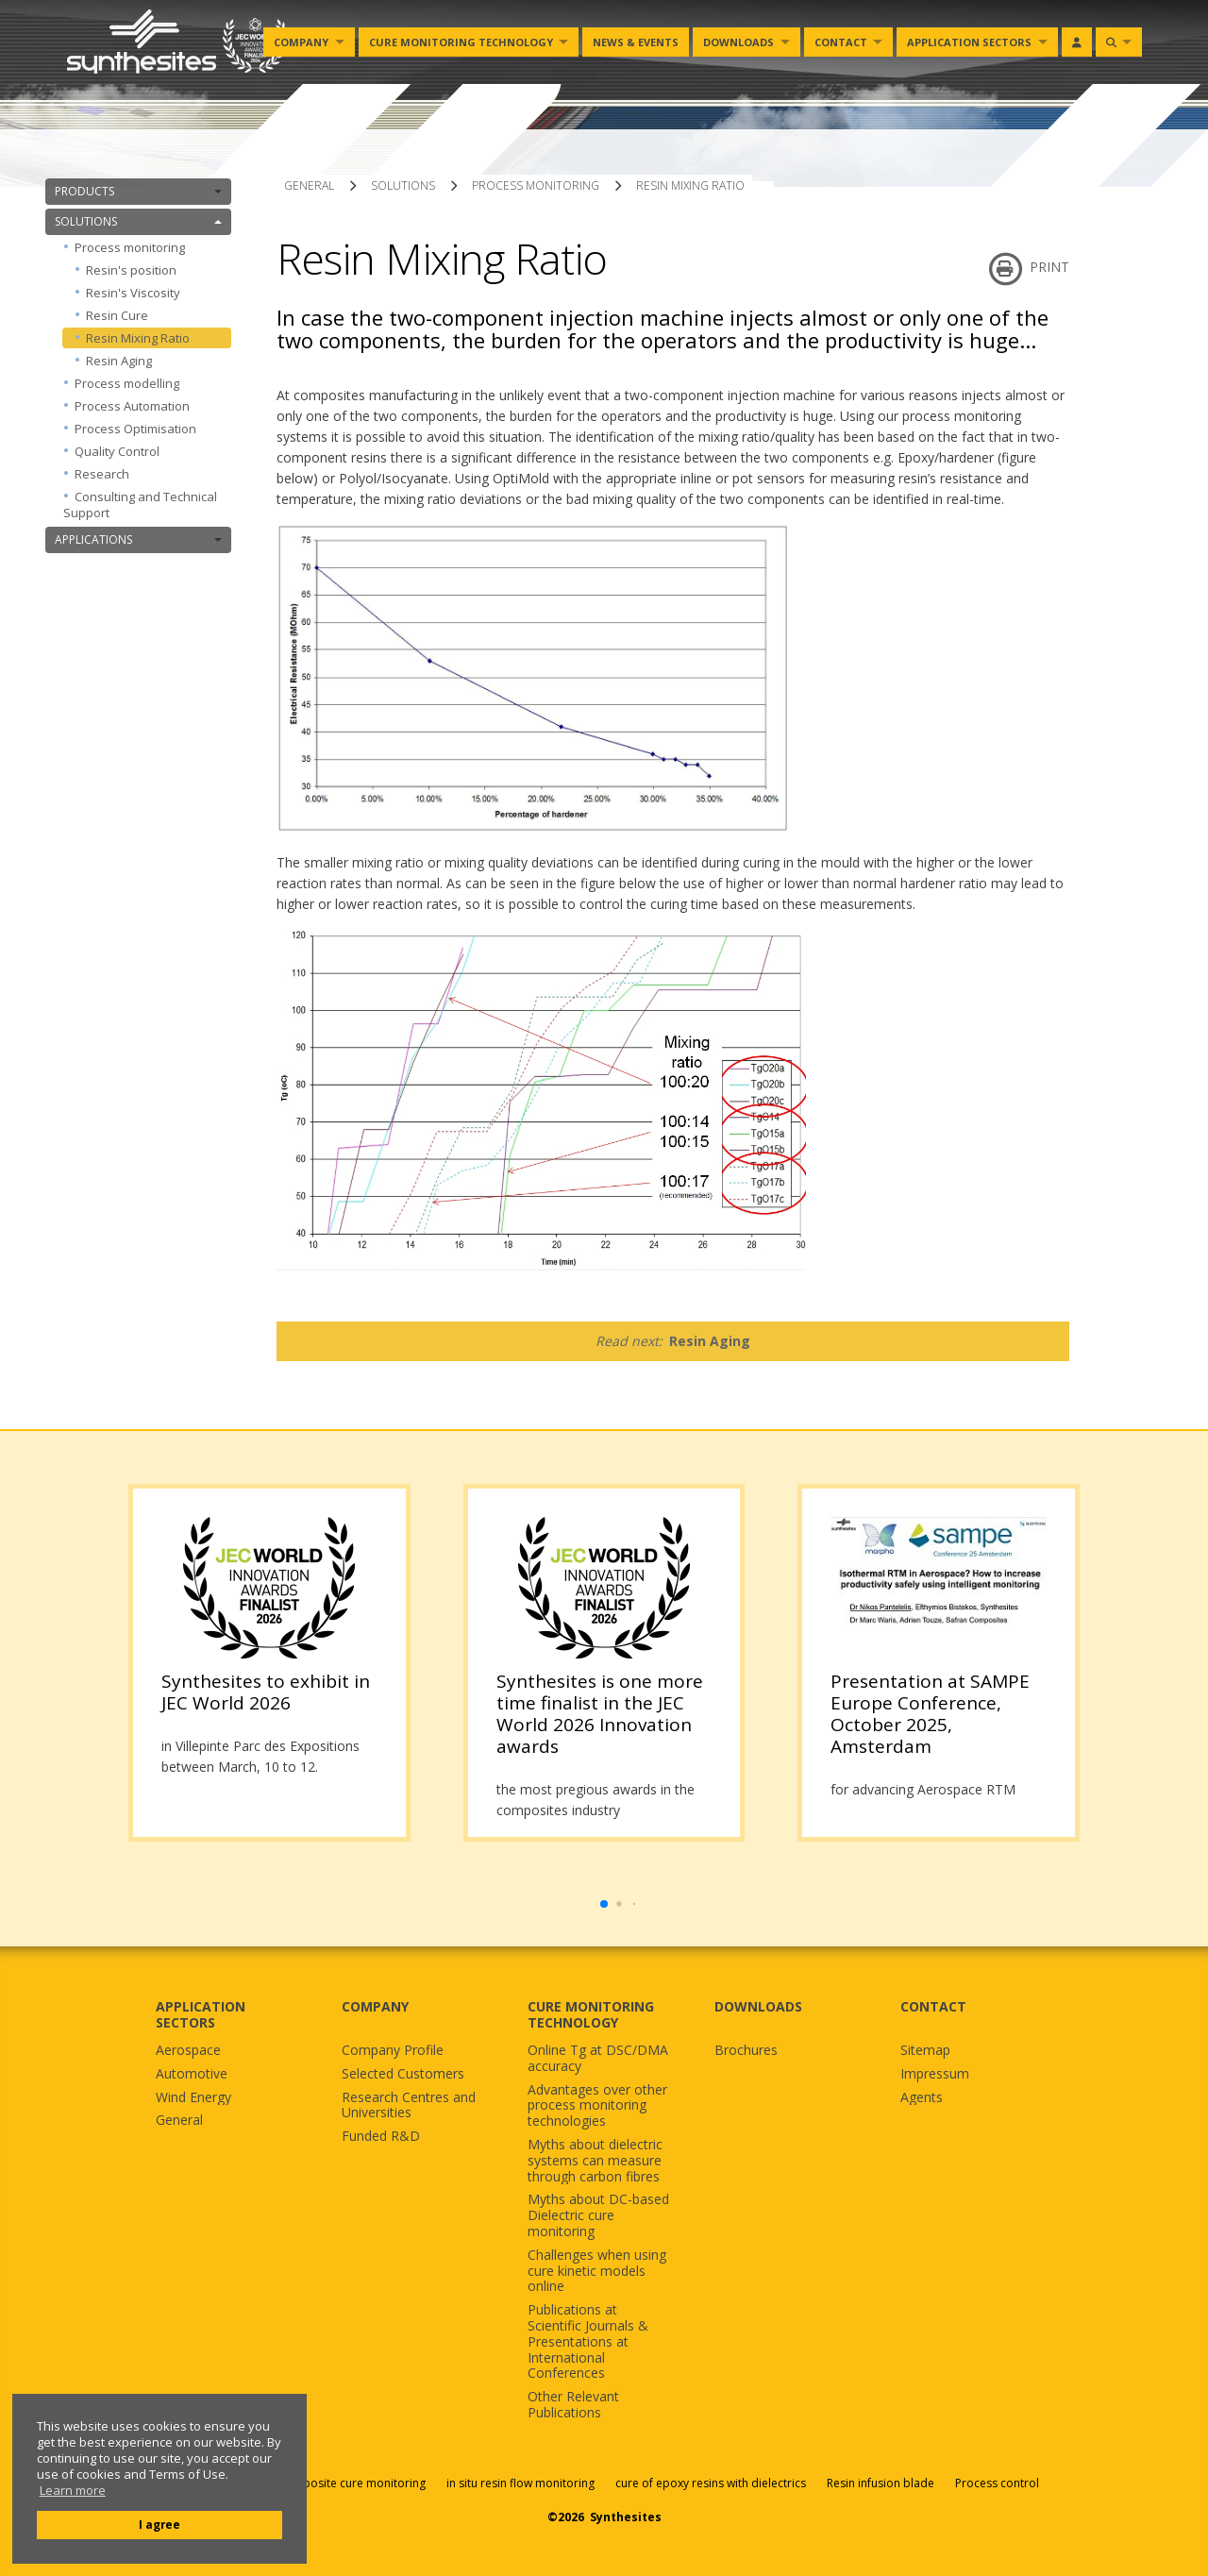 The width and height of the screenshot is (1208, 2576). What do you see at coordinates (595, 2160) in the screenshot?
I see `Myths about dielectric systems can measure through carbon fibres` at bounding box center [595, 2160].